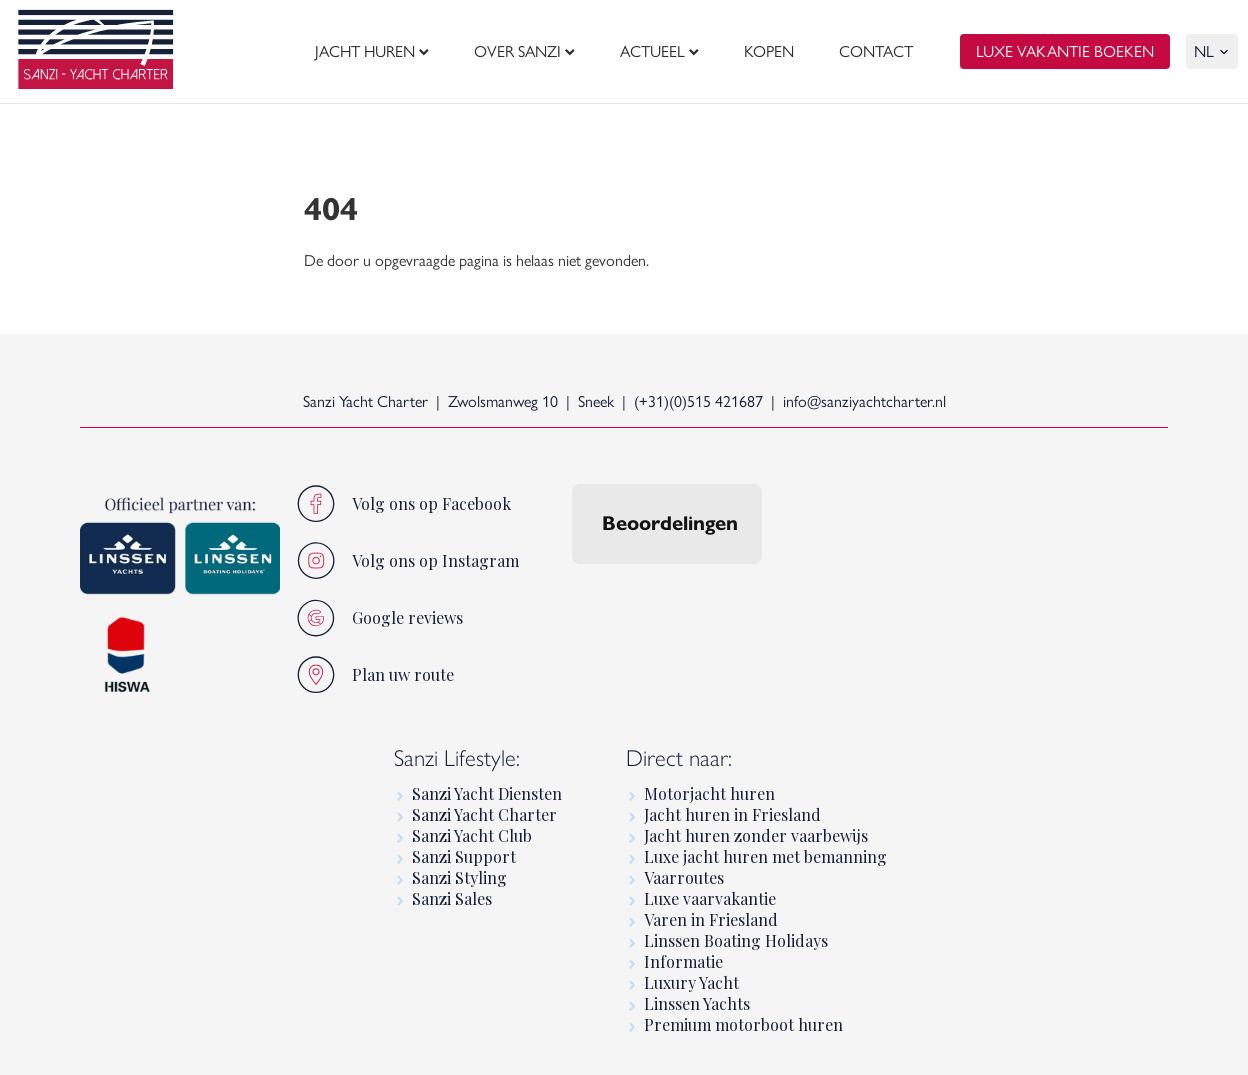  Describe the element at coordinates (484, 814) in the screenshot. I see `Sanzi Yacht Charter` at that location.